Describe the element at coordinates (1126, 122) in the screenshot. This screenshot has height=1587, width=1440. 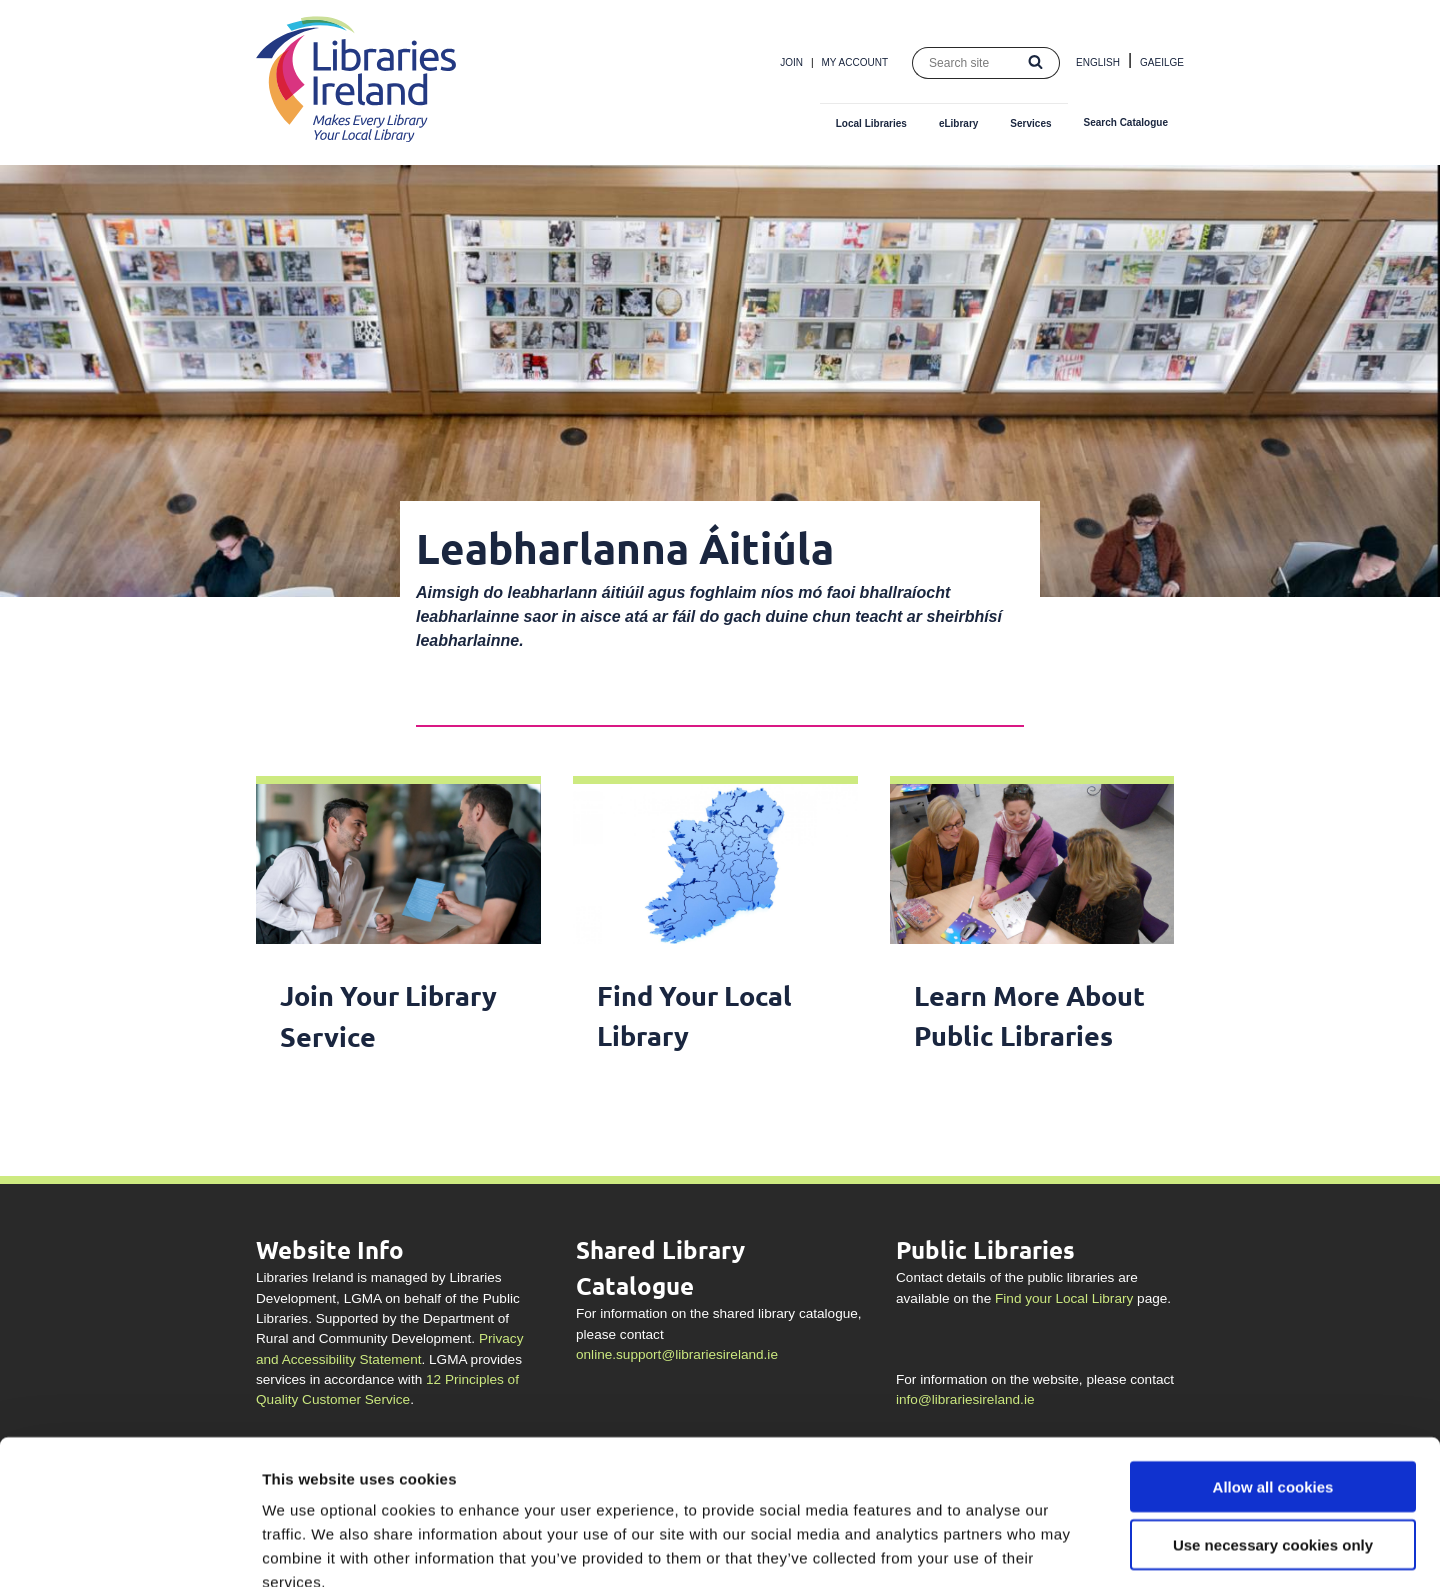
I see `Search Catalogue` at that location.